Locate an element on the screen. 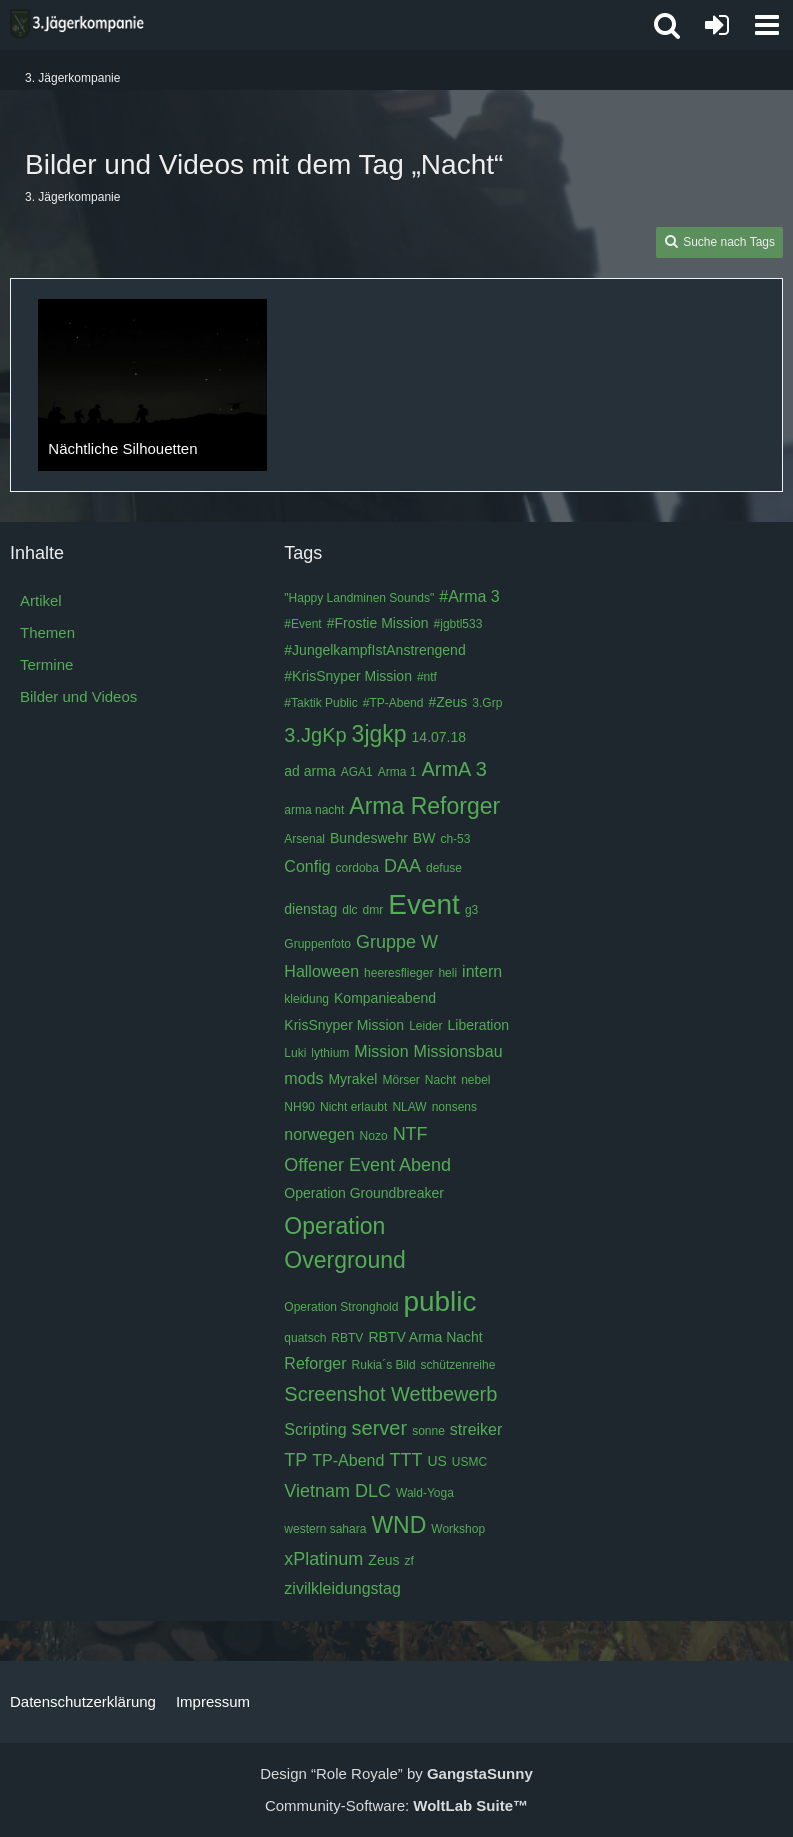  #Event is located at coordinates (302, 624).